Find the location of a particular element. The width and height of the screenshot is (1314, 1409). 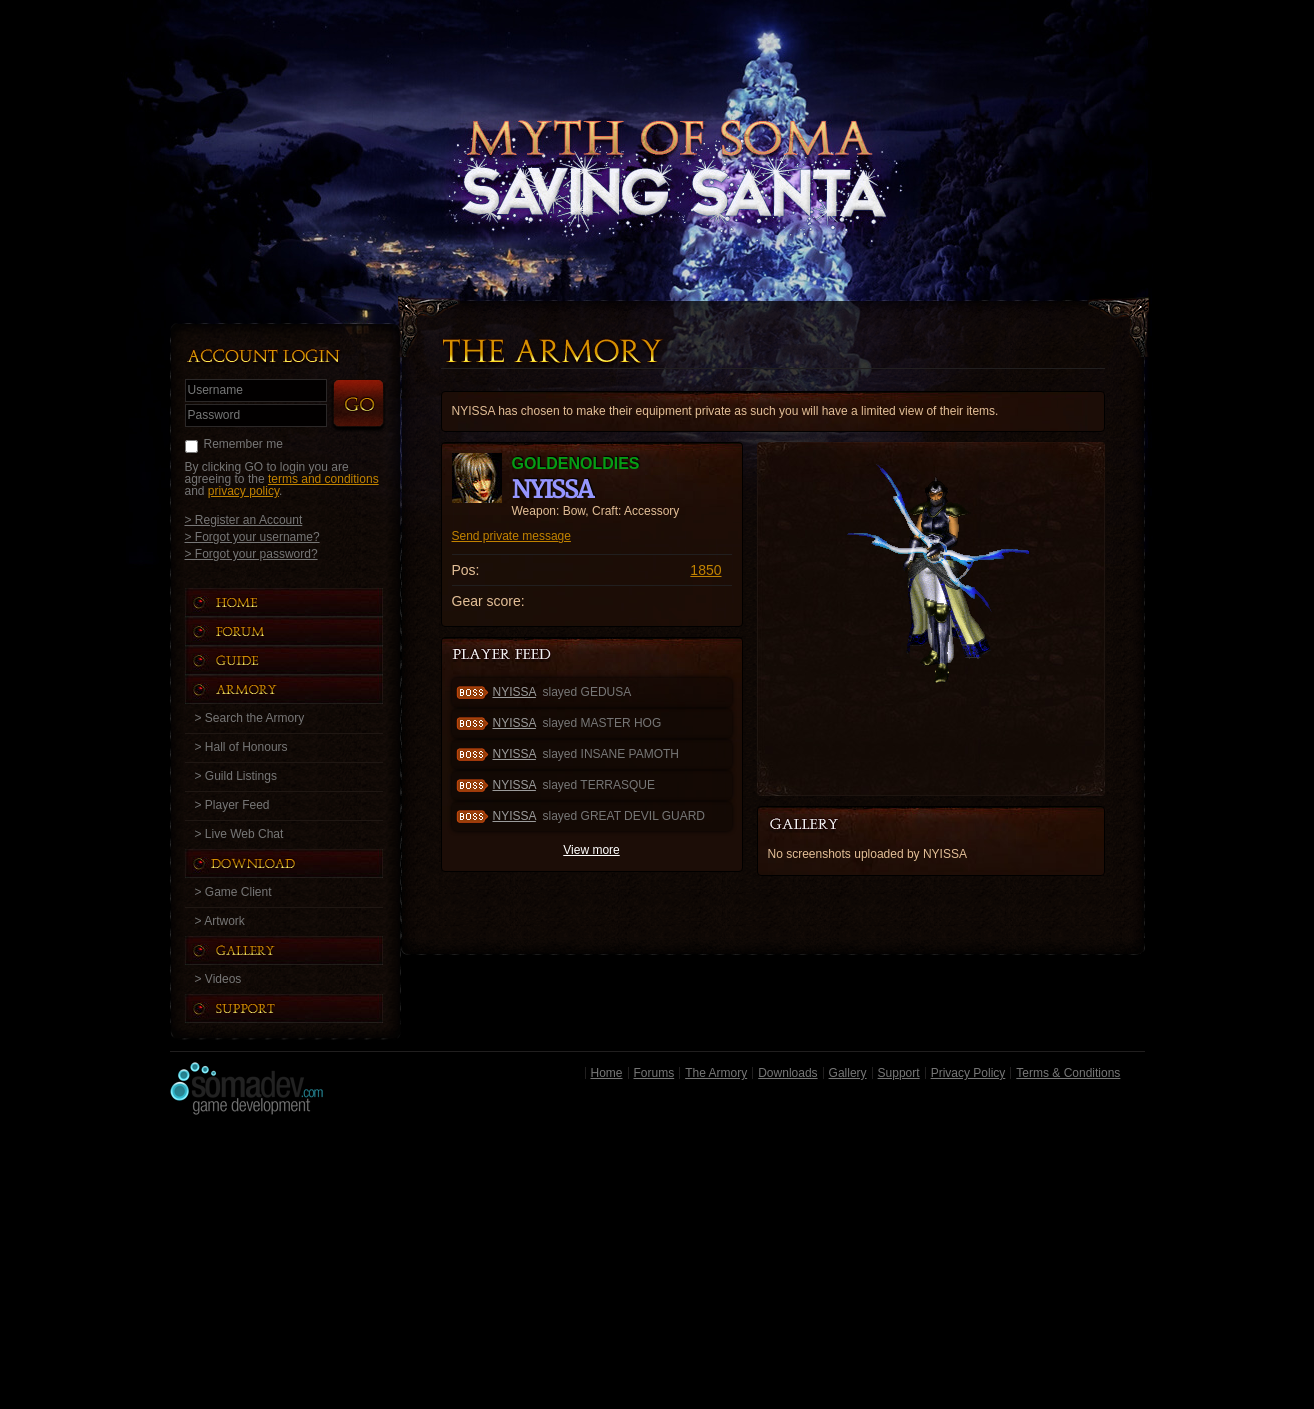

> Forgot your username? is located at coordinates (252, 536).